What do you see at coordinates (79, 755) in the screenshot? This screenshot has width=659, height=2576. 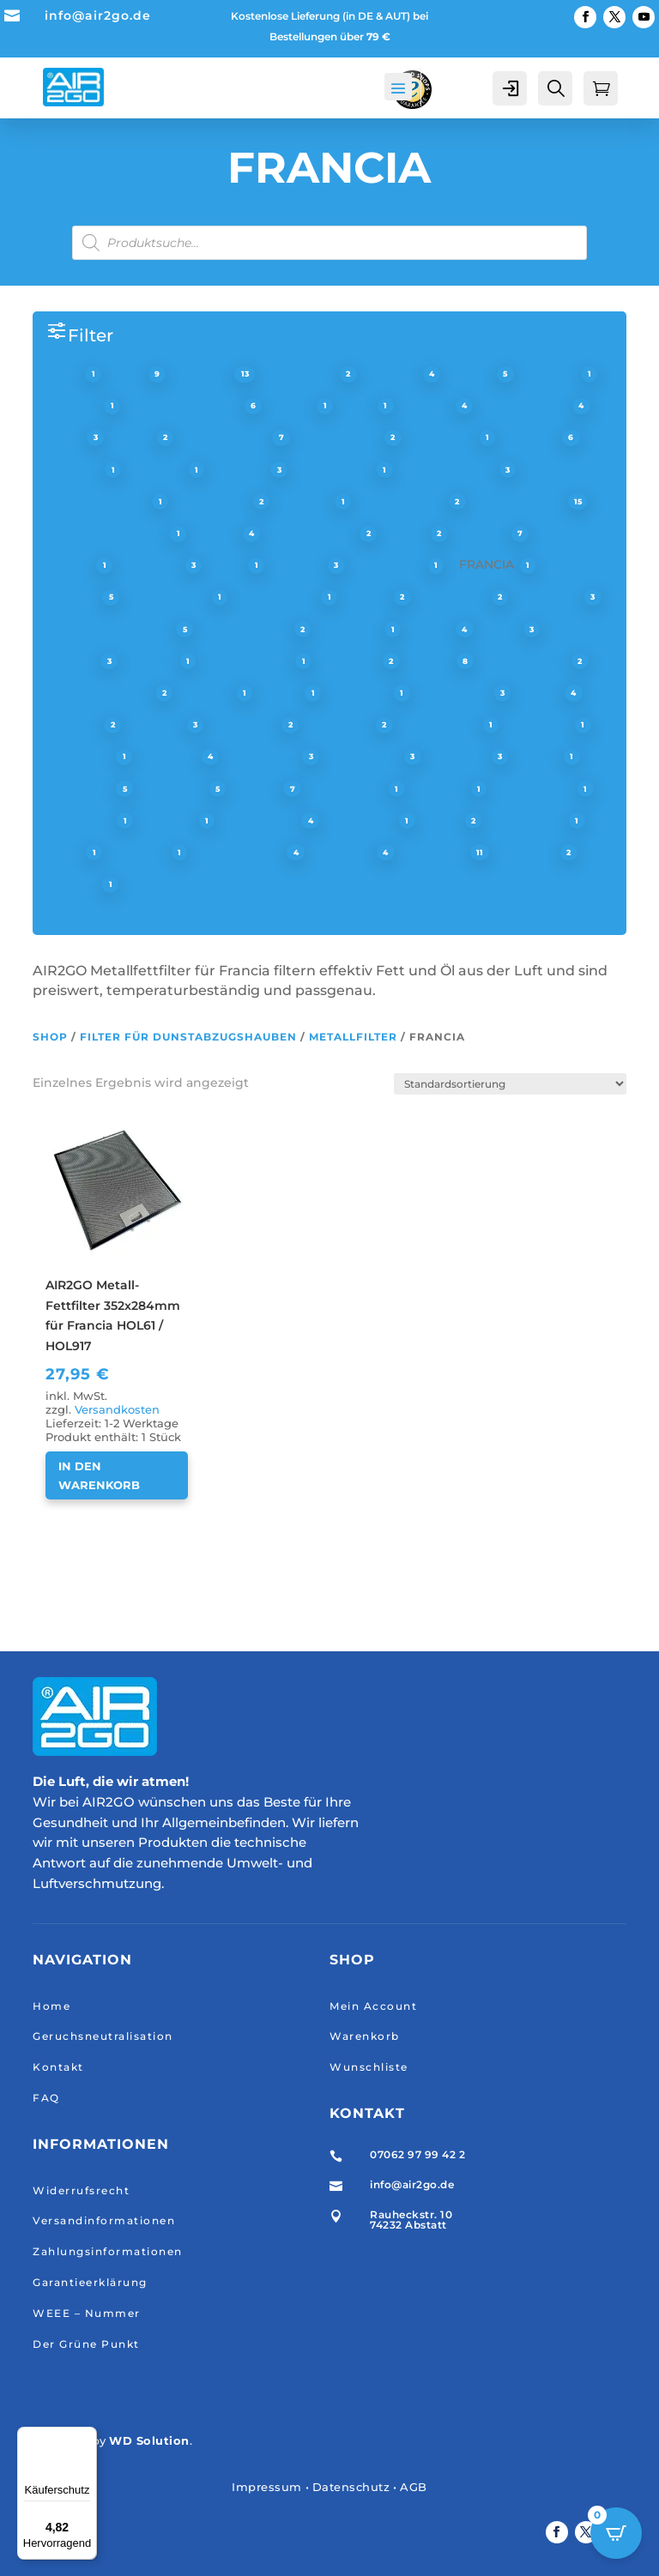 I see `RESPEKTA` at bounding box center [79, 755].